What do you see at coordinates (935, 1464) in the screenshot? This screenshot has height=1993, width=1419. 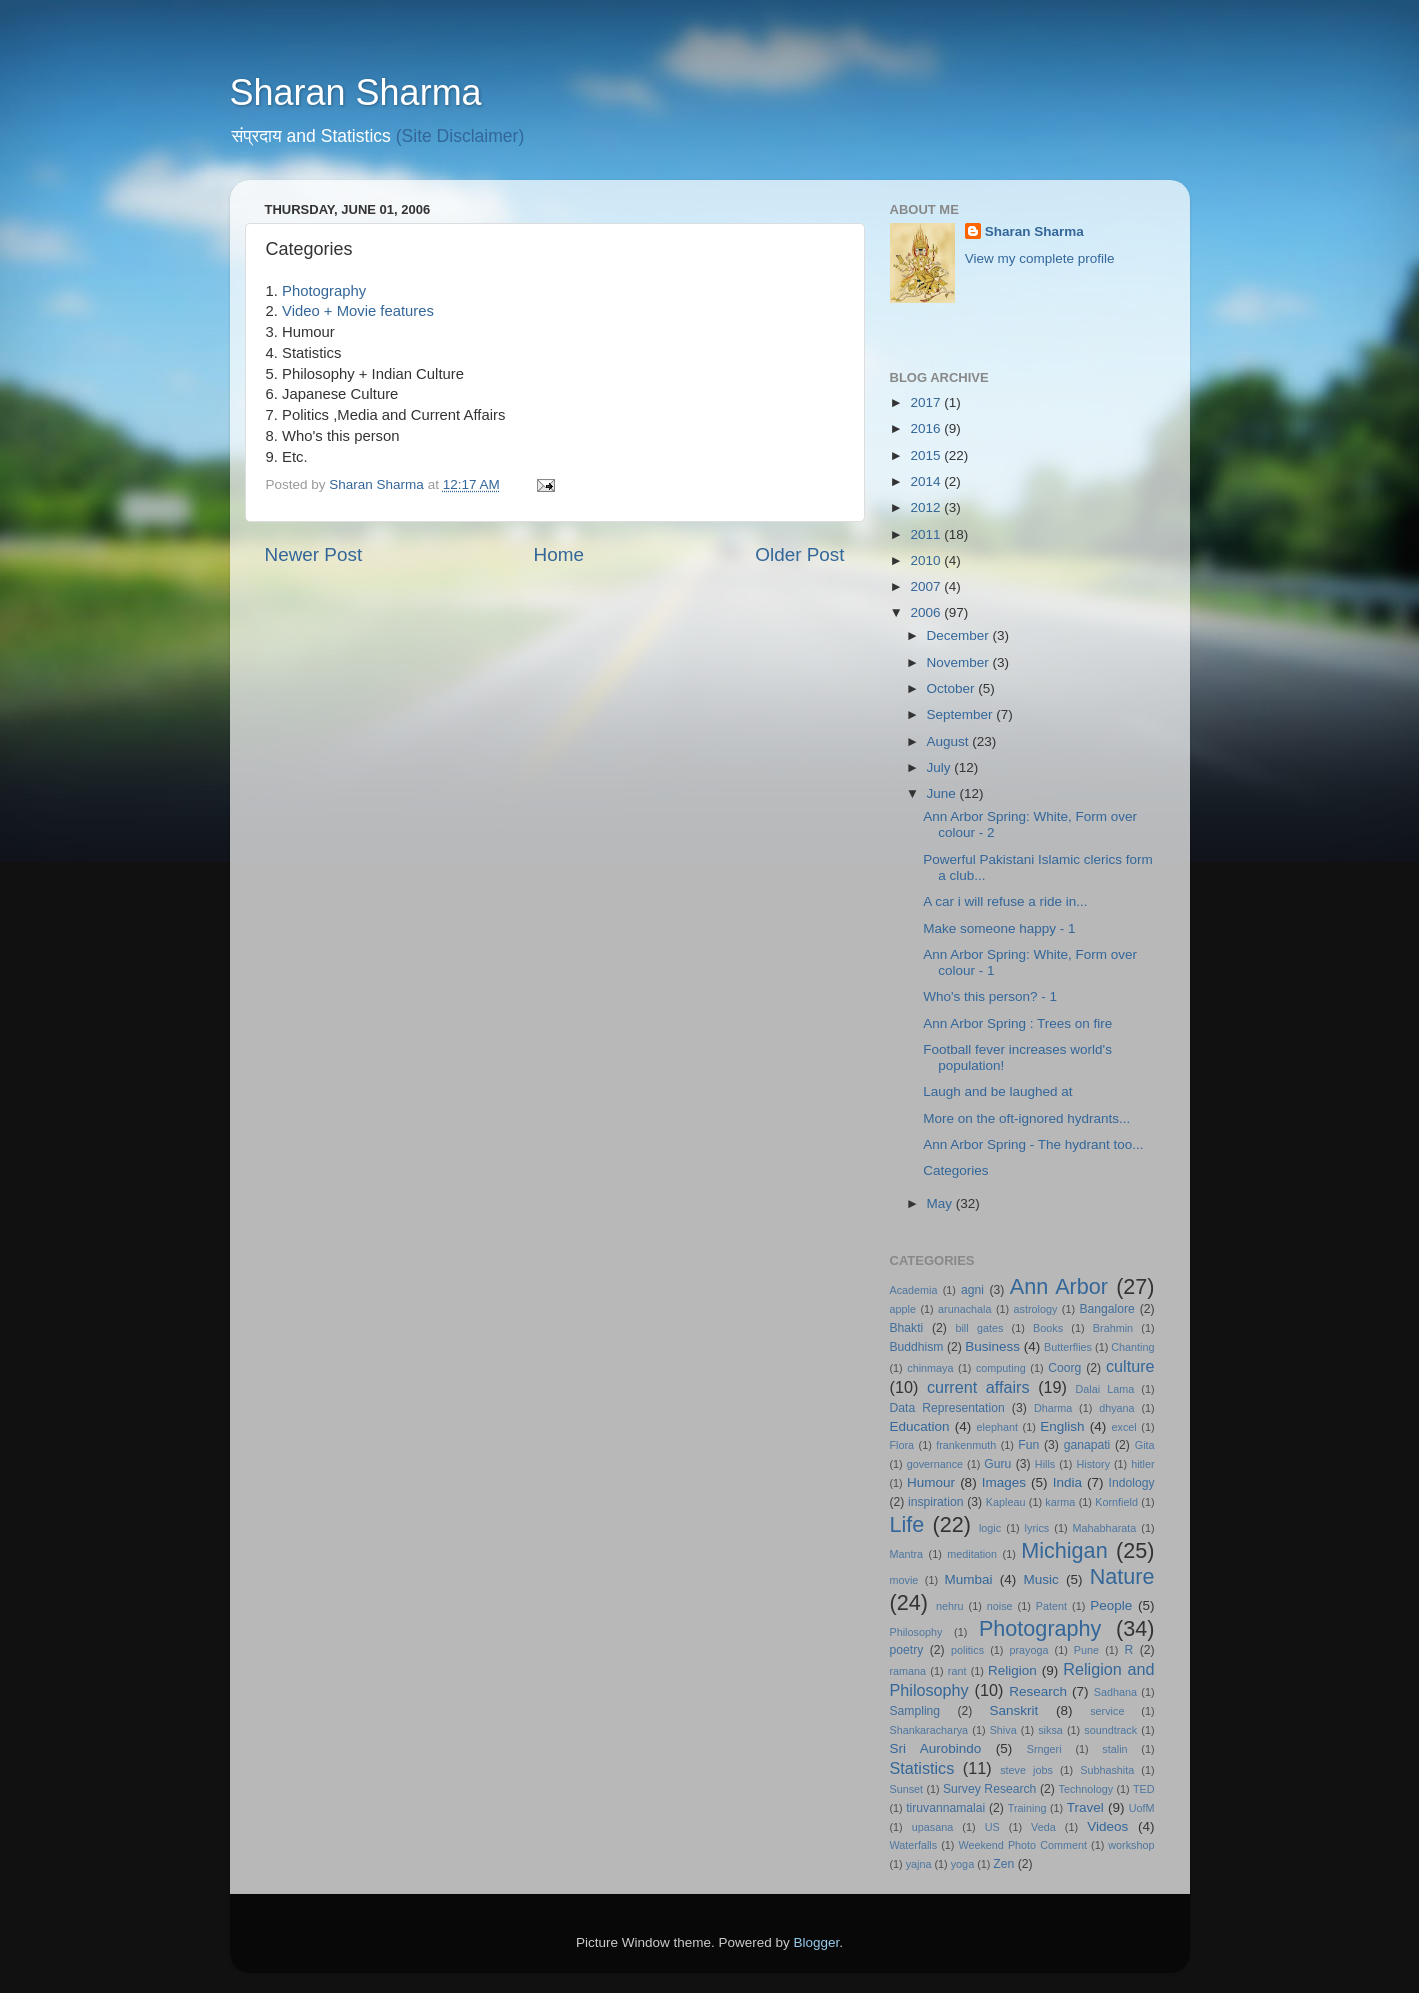 I see `governance` at bounding box center [935, 1464].